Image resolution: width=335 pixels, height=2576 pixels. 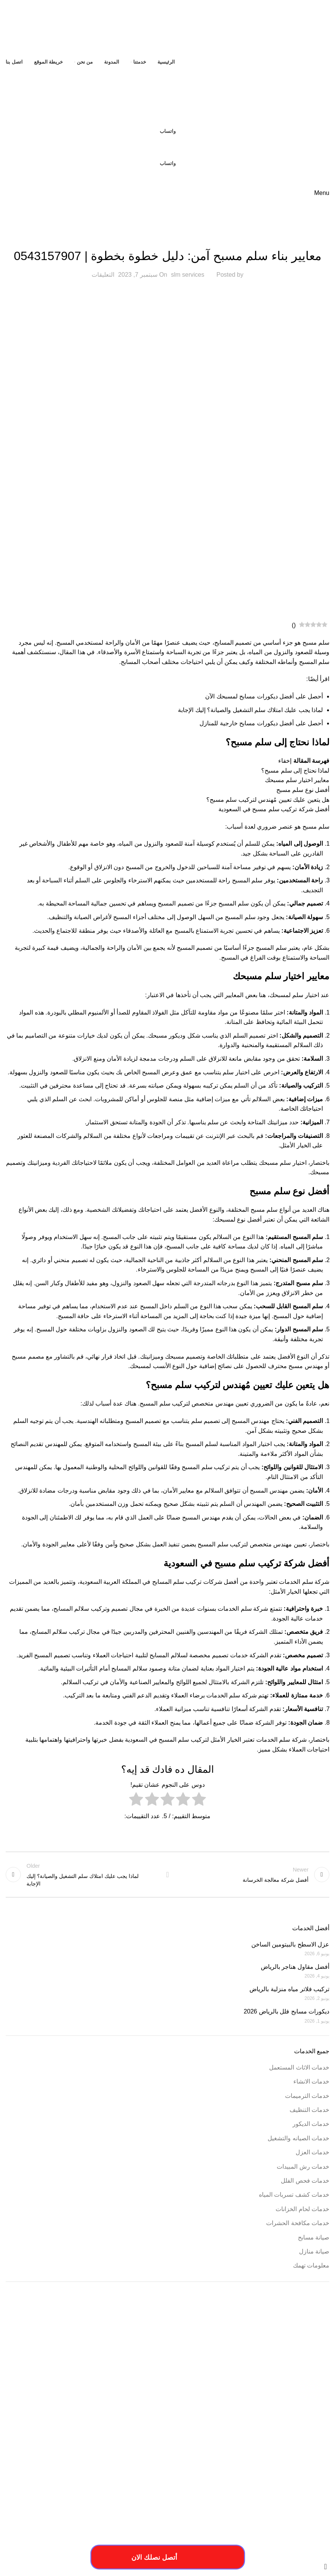 I want to click on مميزات شركة ترميم منازل بالمزاحمية [مميزات شركة ترميم منازل بالمزاحمية (عنصر واحد (1))], so click(x=175, y=2450).